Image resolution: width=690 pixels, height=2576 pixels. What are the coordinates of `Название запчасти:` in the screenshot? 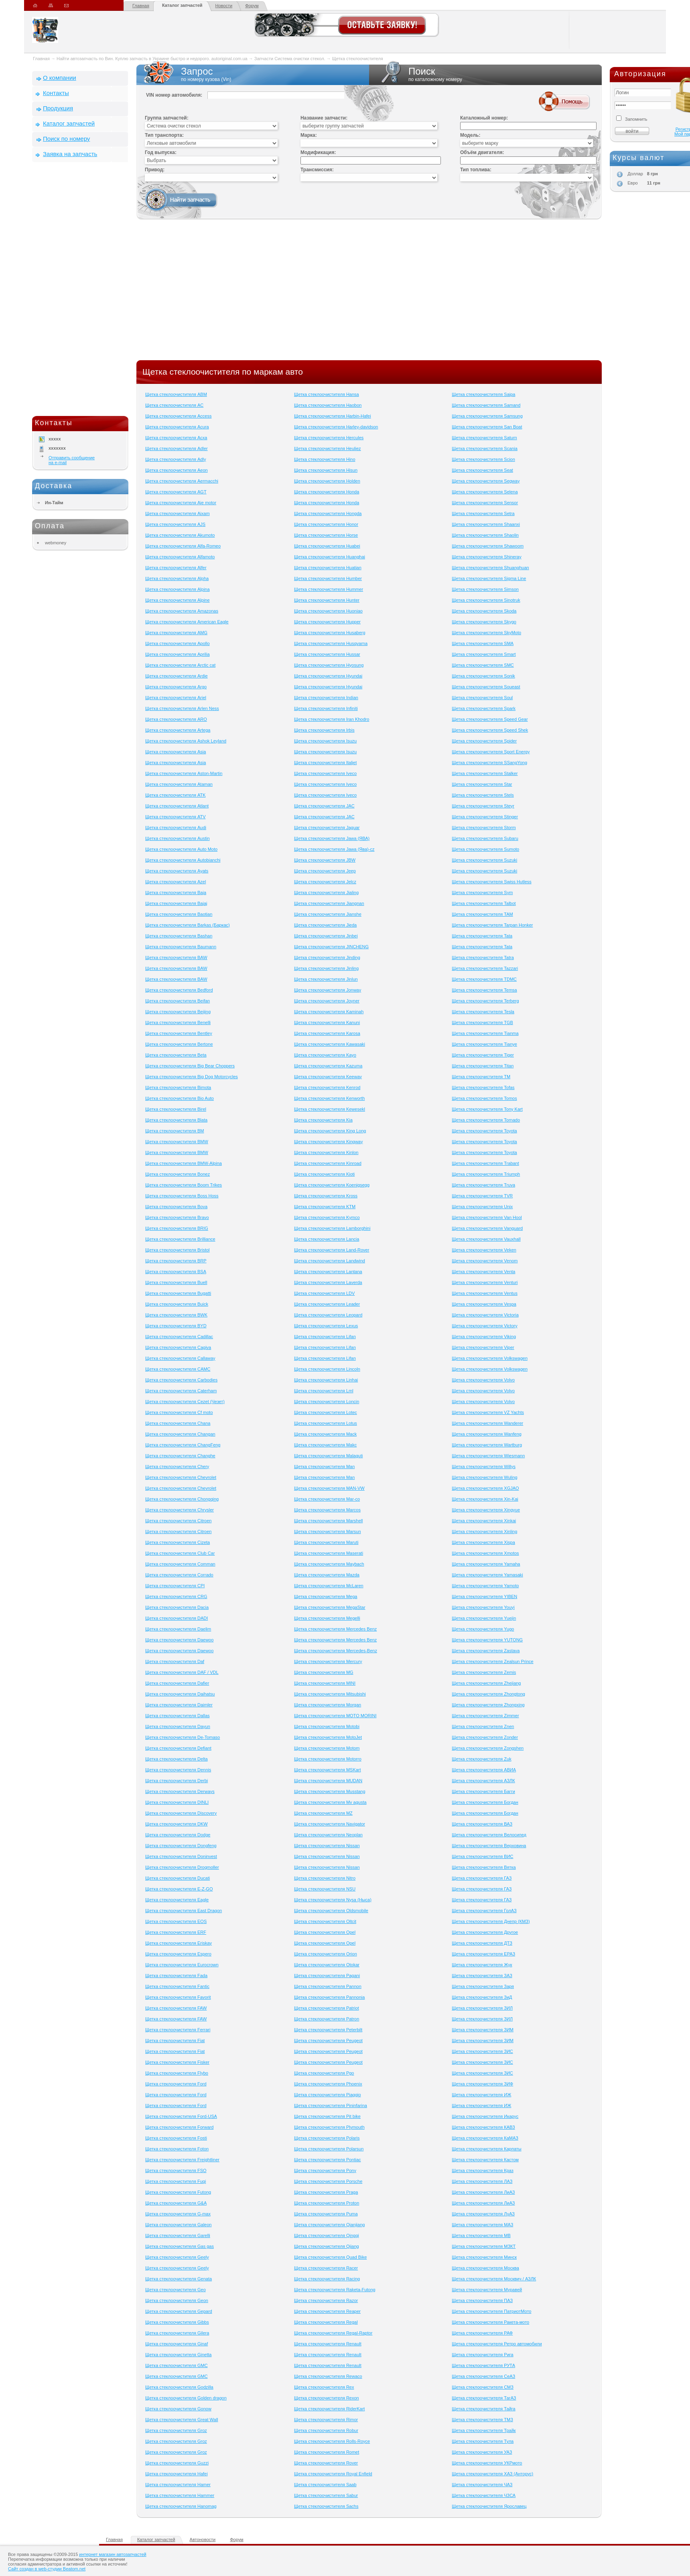 It's located at (323, 118).